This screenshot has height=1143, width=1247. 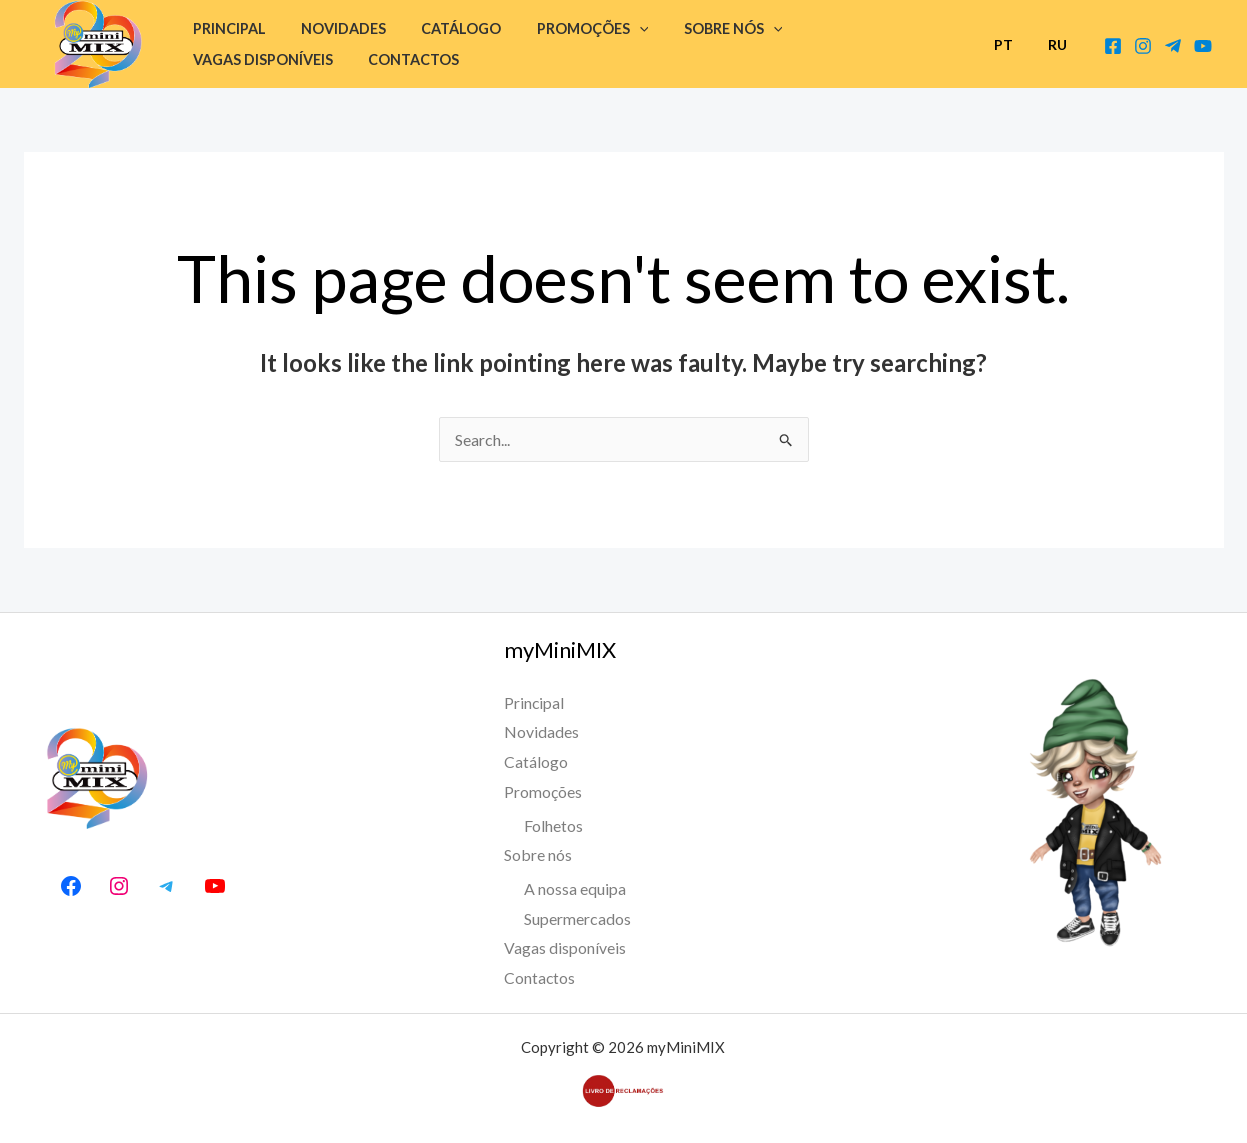 What do you see at coordinates (852, 28) in the screenshot?
I see `Vagas disponíveis` at bounding box center [852, 28].